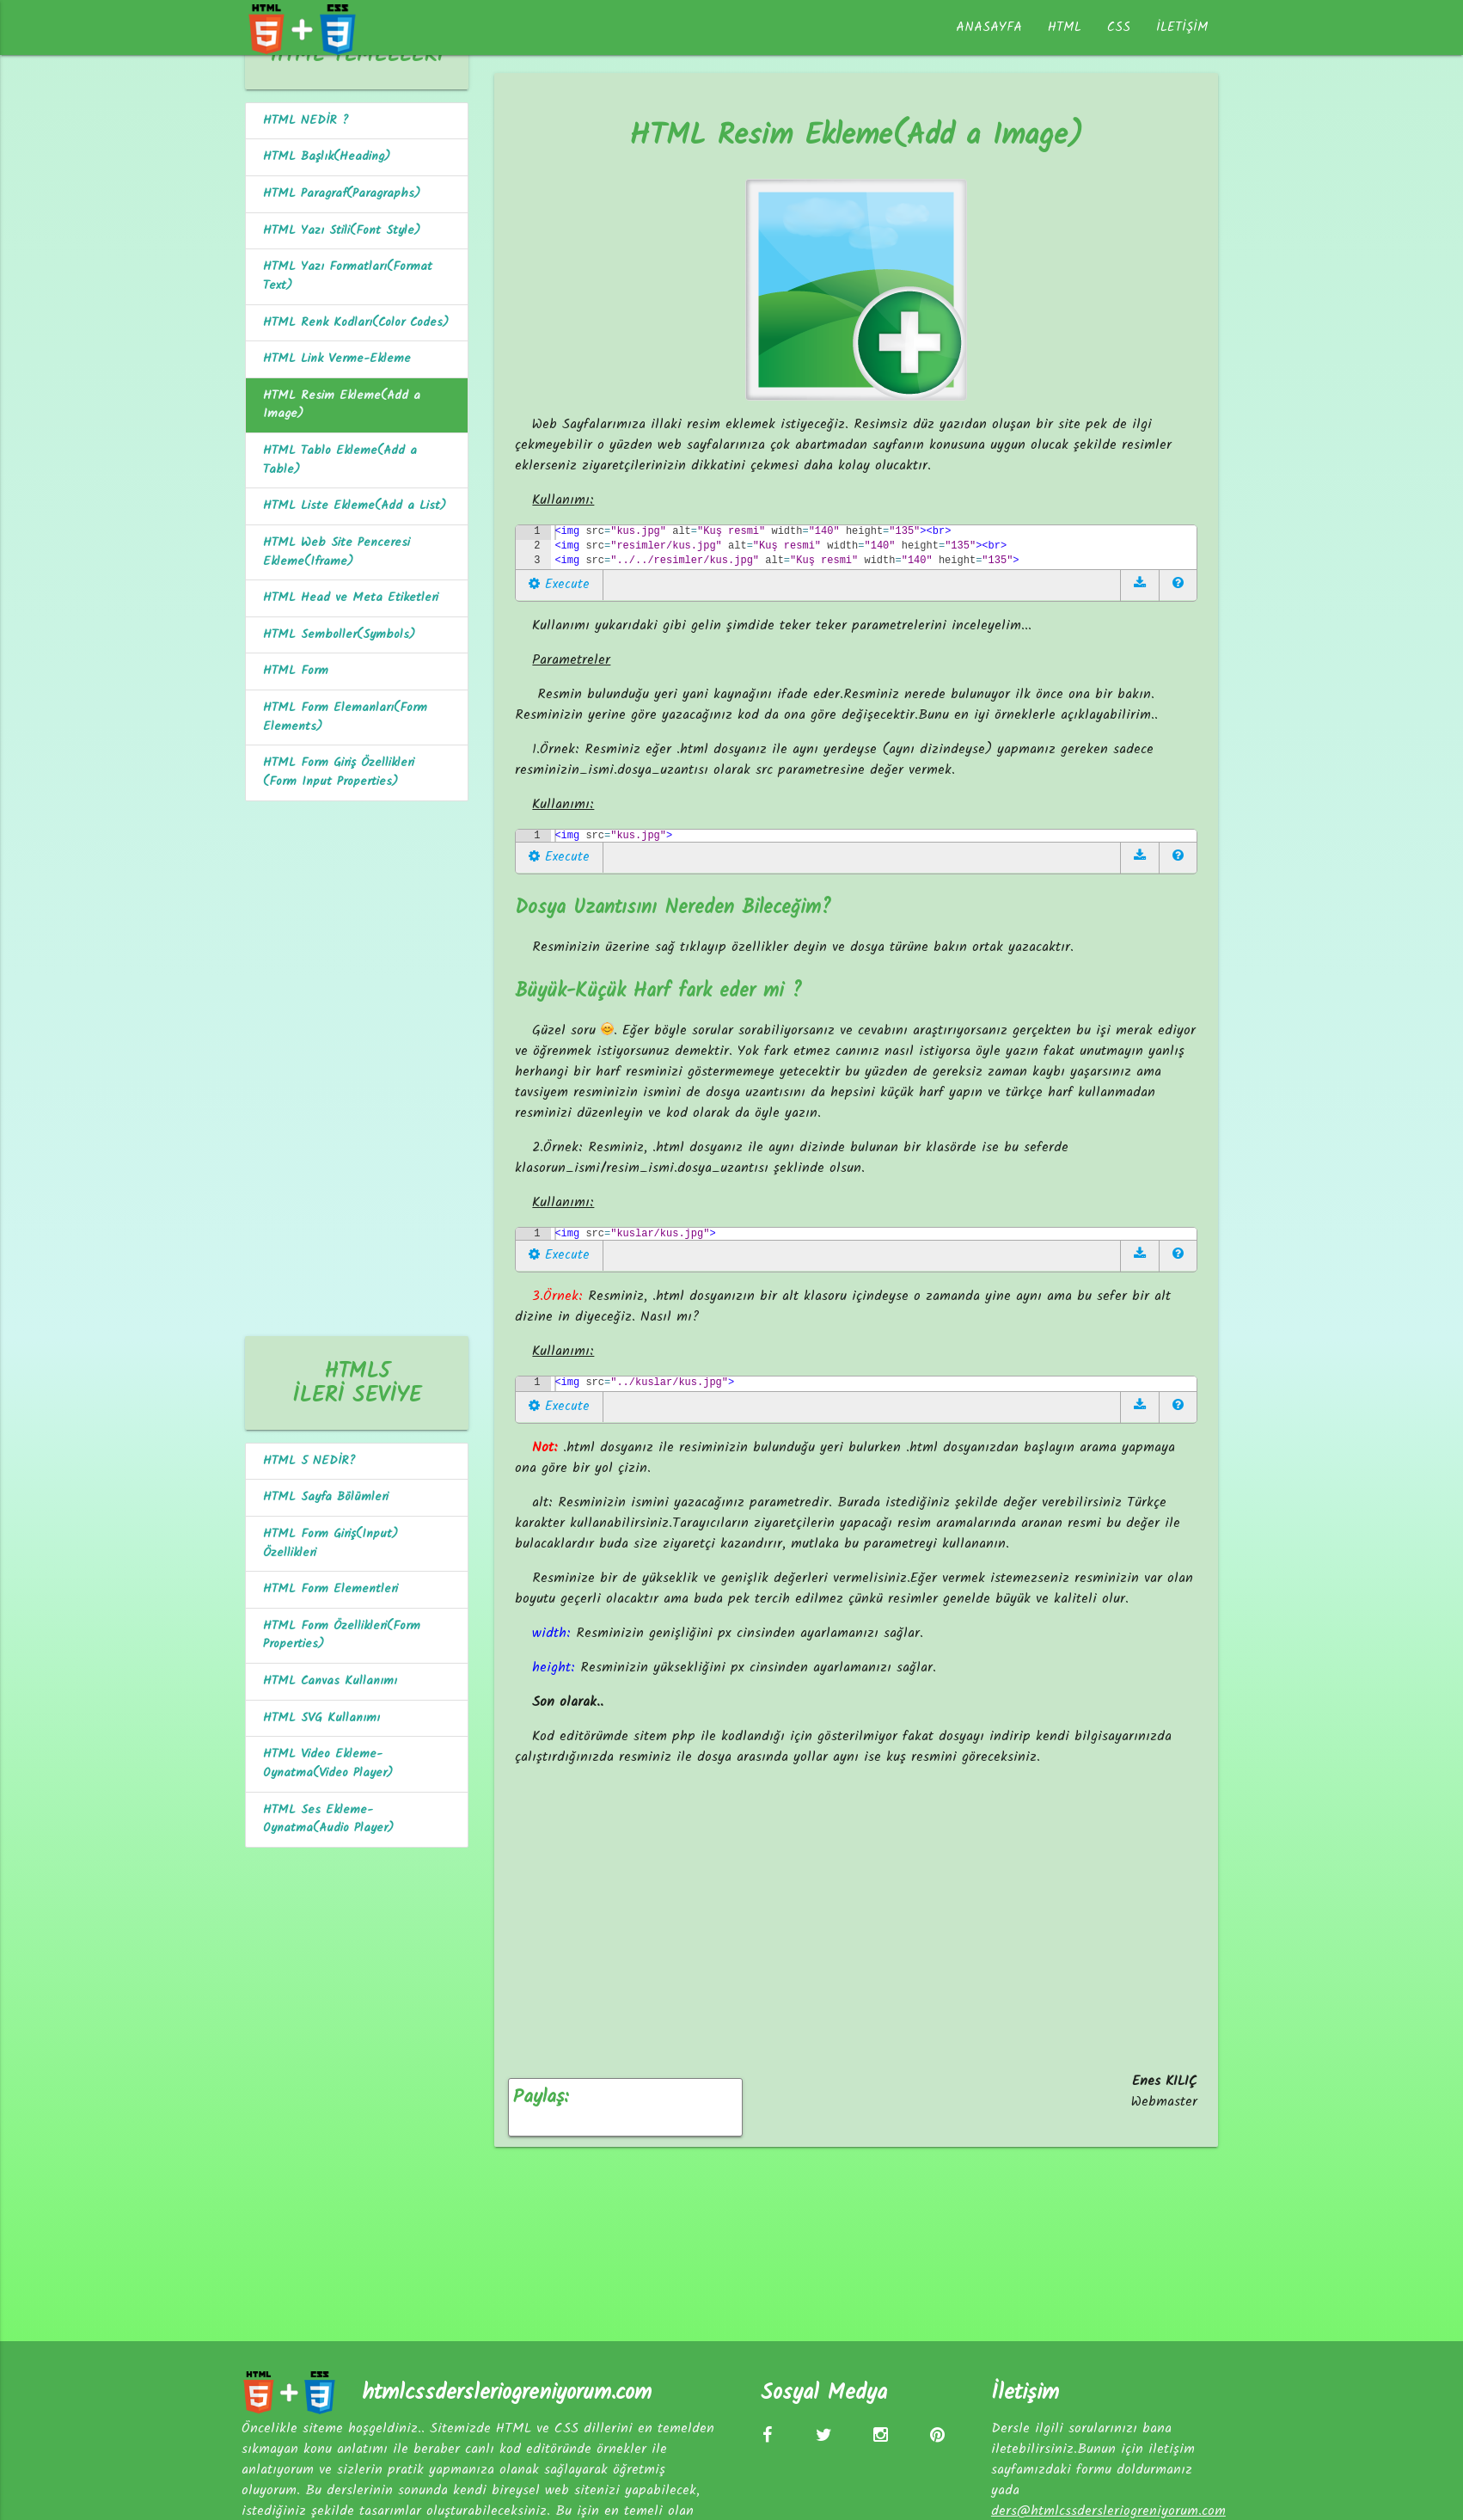  What do you see at coordinates (332, 1628) in the screenshot?
I see `HTML Form Elementleri` at bounding box center [332, 1628].